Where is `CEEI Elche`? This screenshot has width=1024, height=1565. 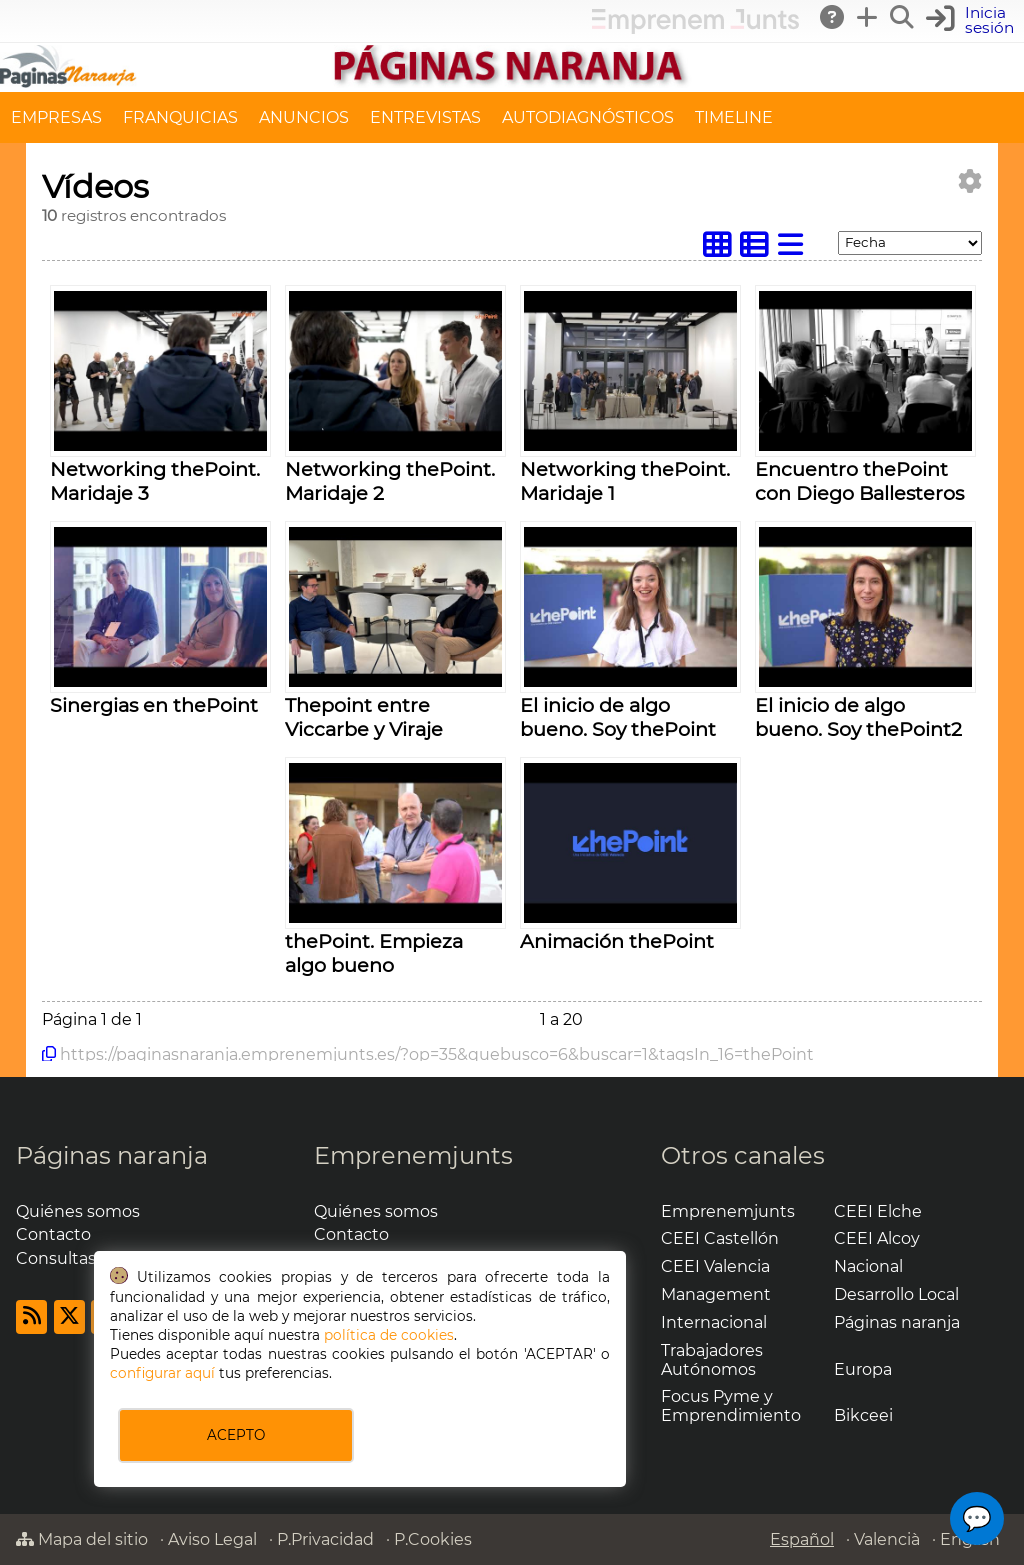
CEEI Elche is located at coordinates (878, 1211).